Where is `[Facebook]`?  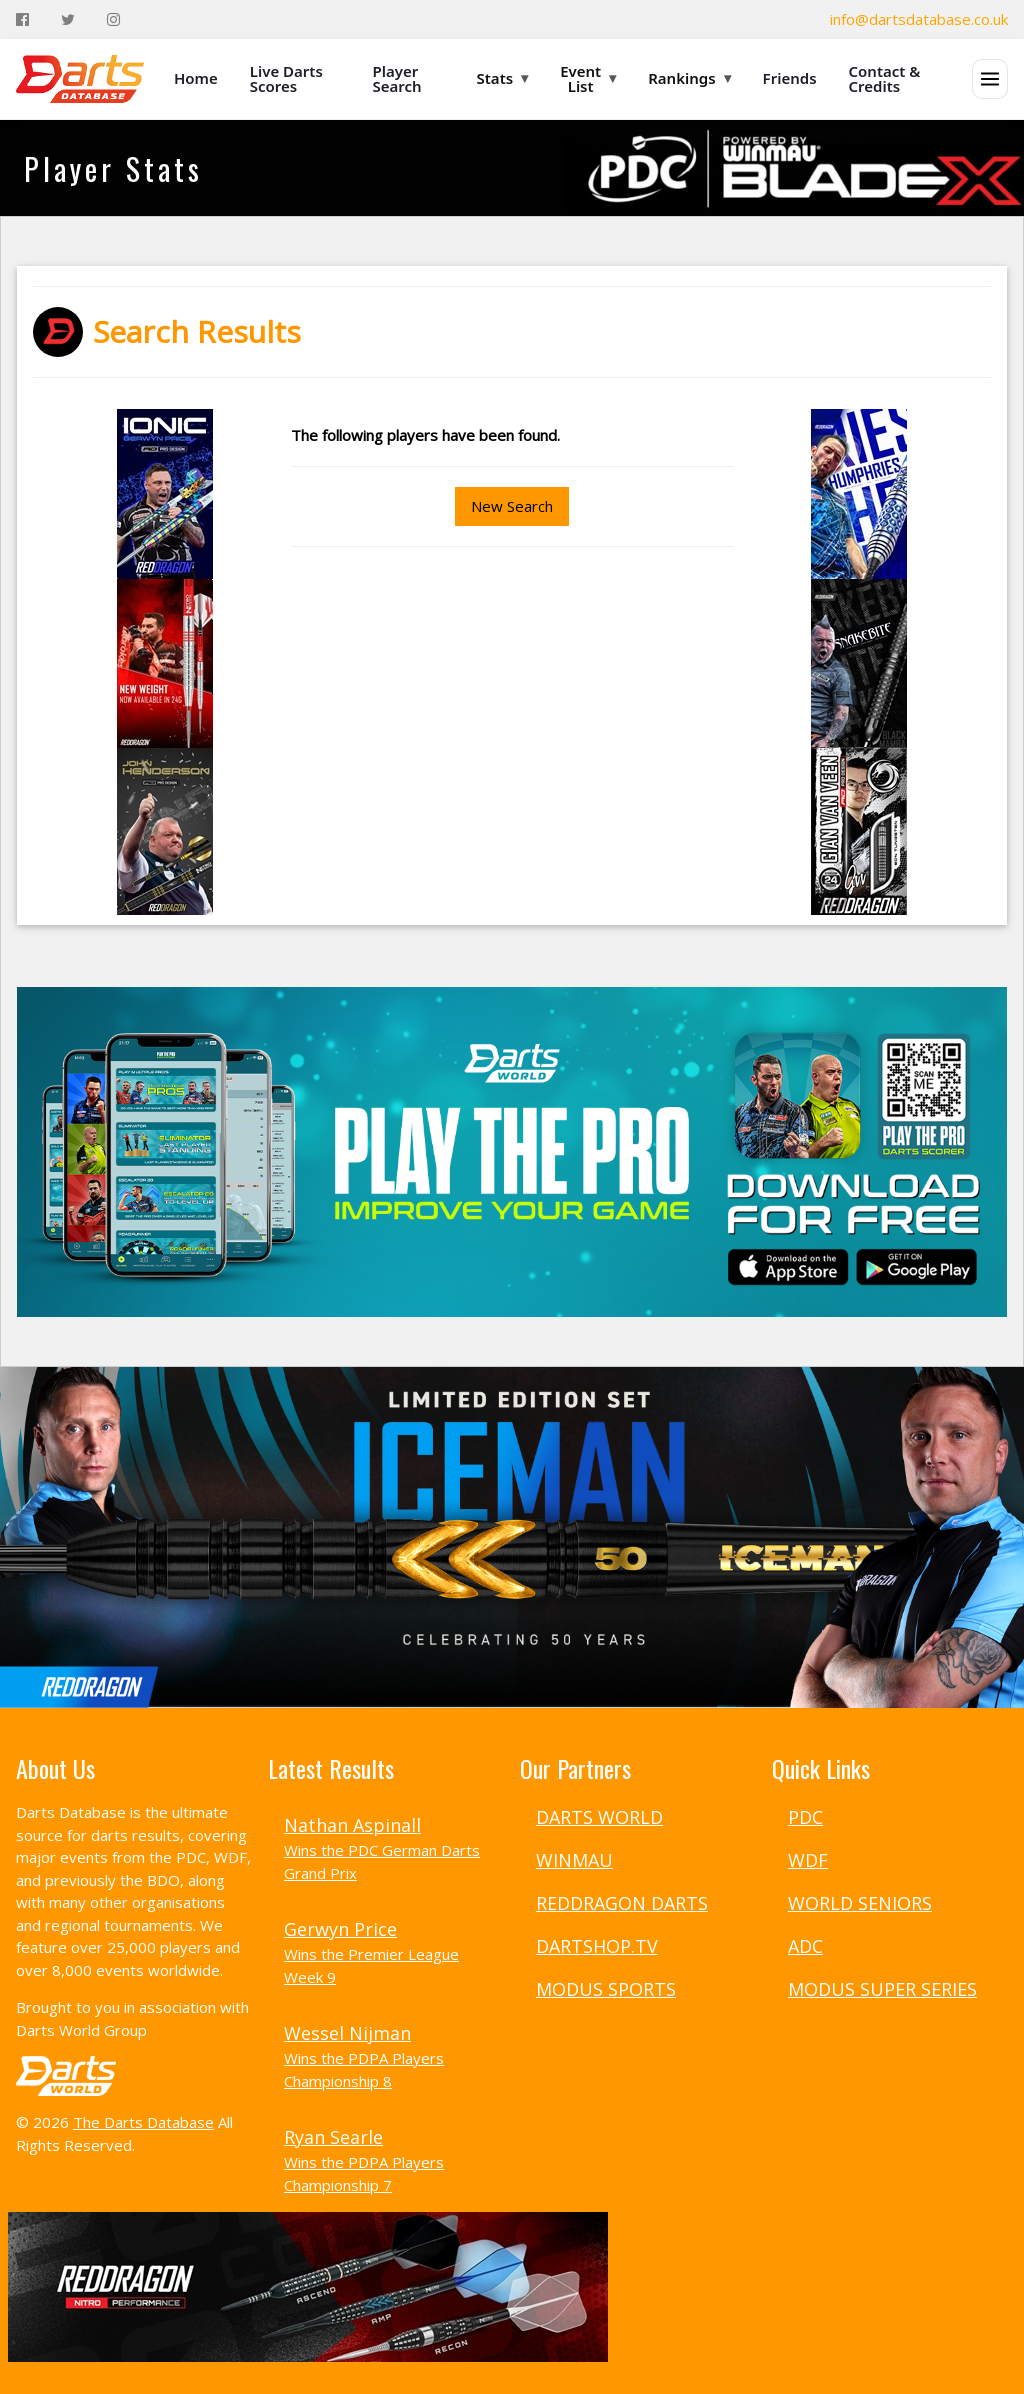 [Facebook] is located at coordinates (22, 19).